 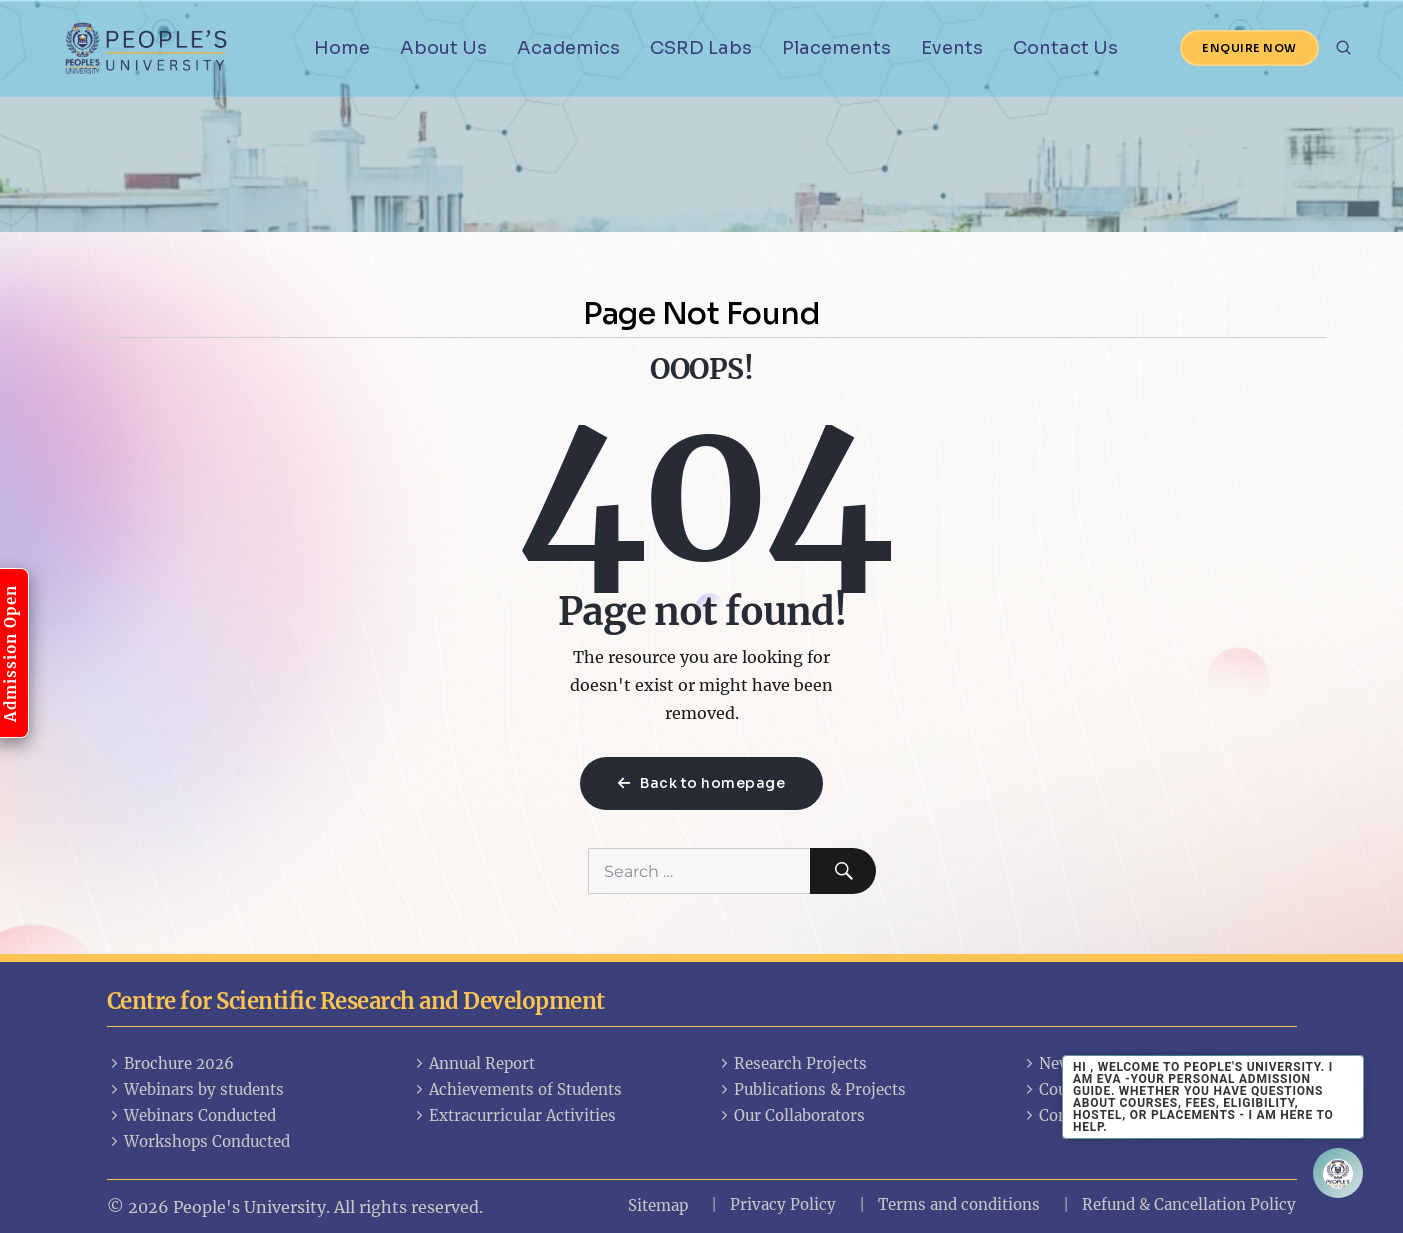 I want to click on Enquire Now, so click(x=1249, y=48).